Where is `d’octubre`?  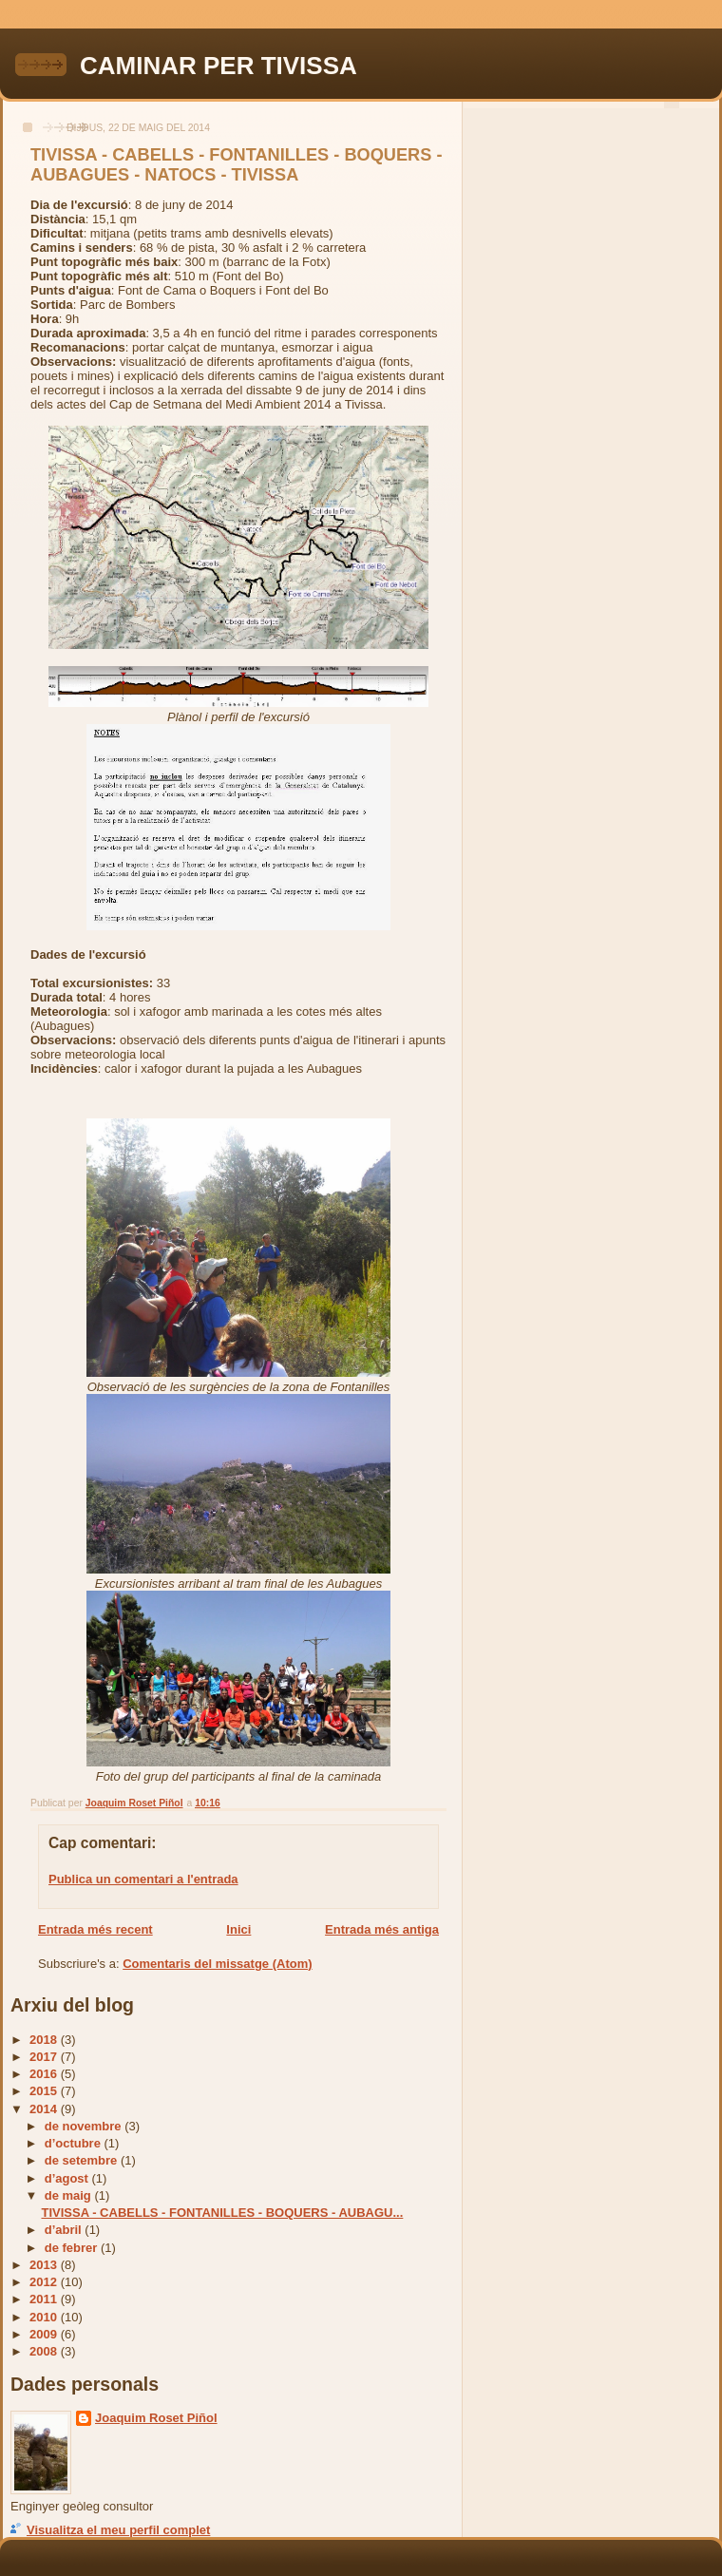 d’octubre is located at coordinates (74, 2143).